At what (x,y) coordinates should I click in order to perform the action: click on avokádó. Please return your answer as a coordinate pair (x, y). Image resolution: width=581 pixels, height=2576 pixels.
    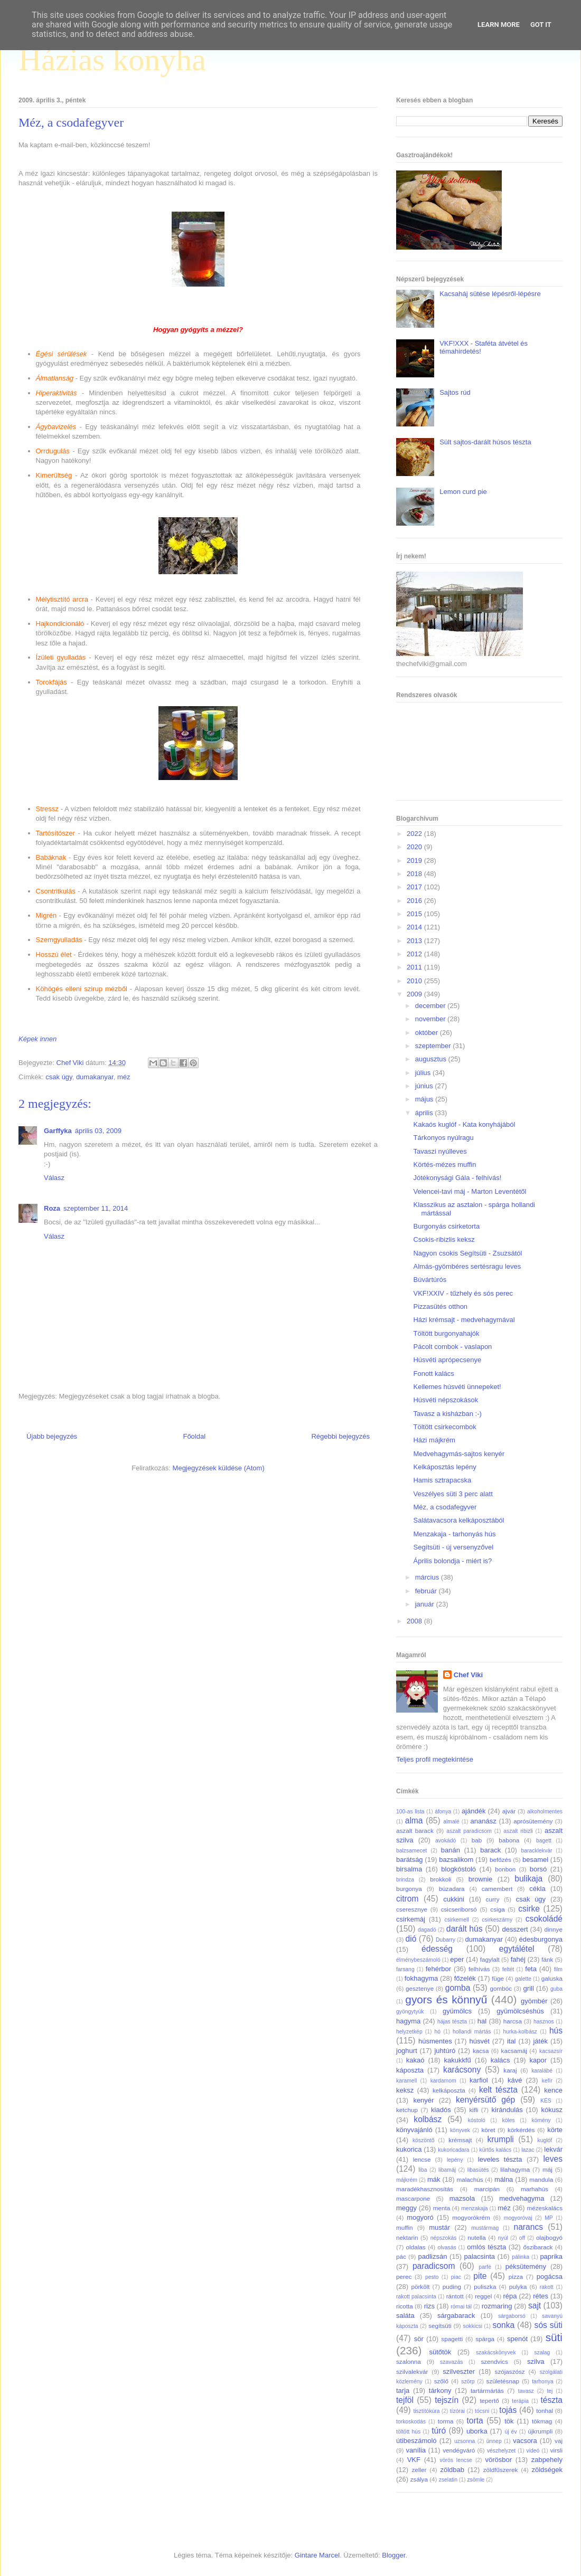
    Looking at the image, I should click on (445, 1840).